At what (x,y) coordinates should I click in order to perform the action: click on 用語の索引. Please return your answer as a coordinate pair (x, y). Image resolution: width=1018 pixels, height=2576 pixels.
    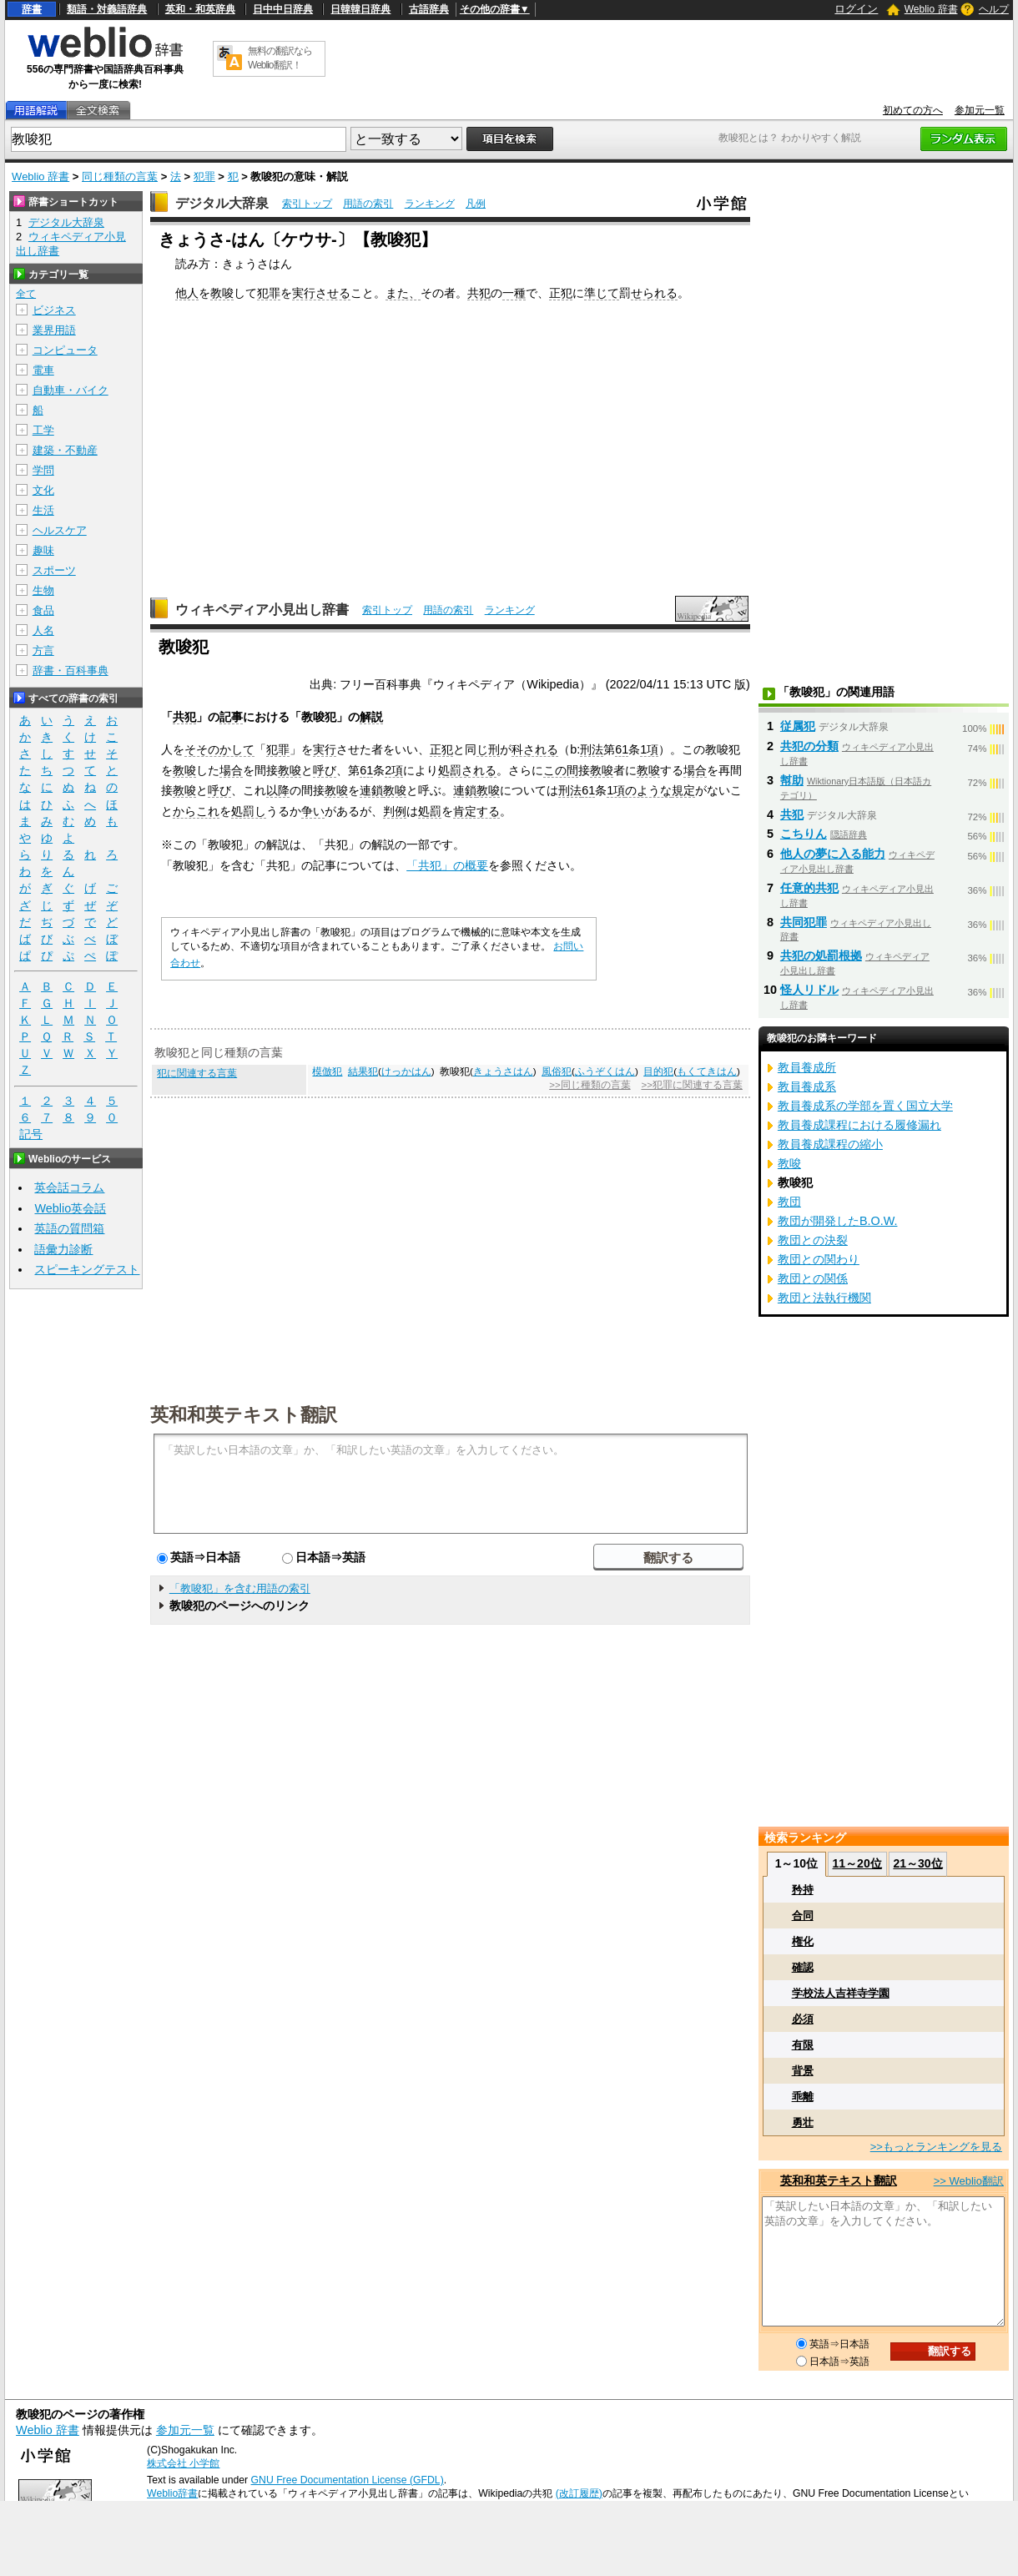
    Looking at the image, I should click on (368, 203).